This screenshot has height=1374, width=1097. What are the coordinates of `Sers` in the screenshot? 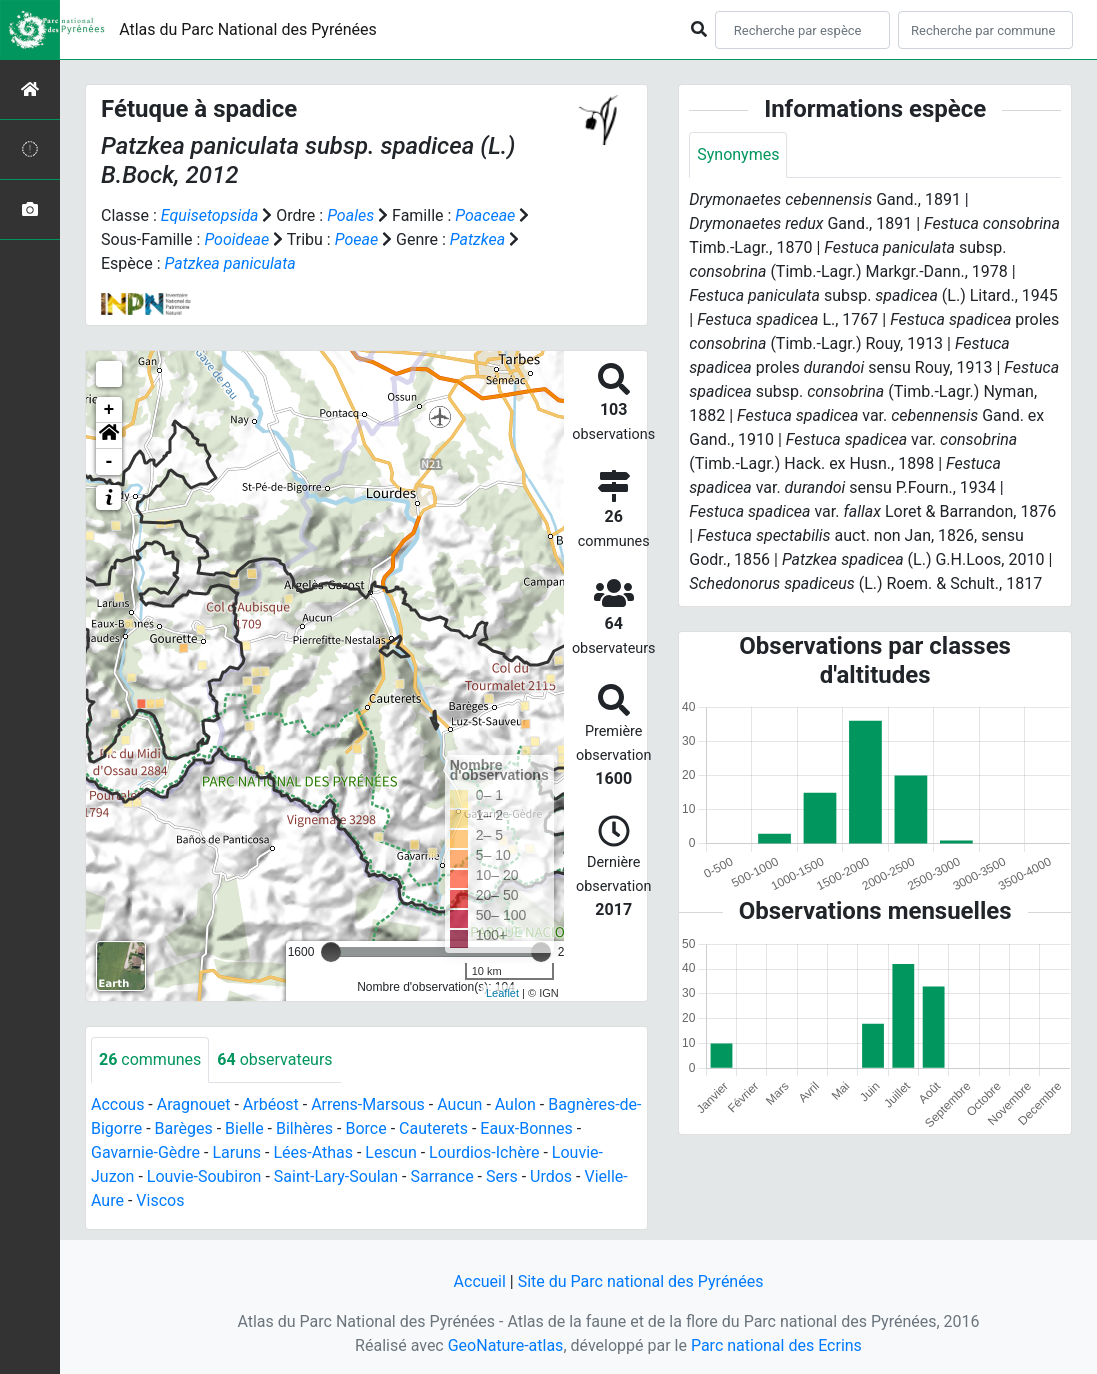 It's located at (502, 1176).